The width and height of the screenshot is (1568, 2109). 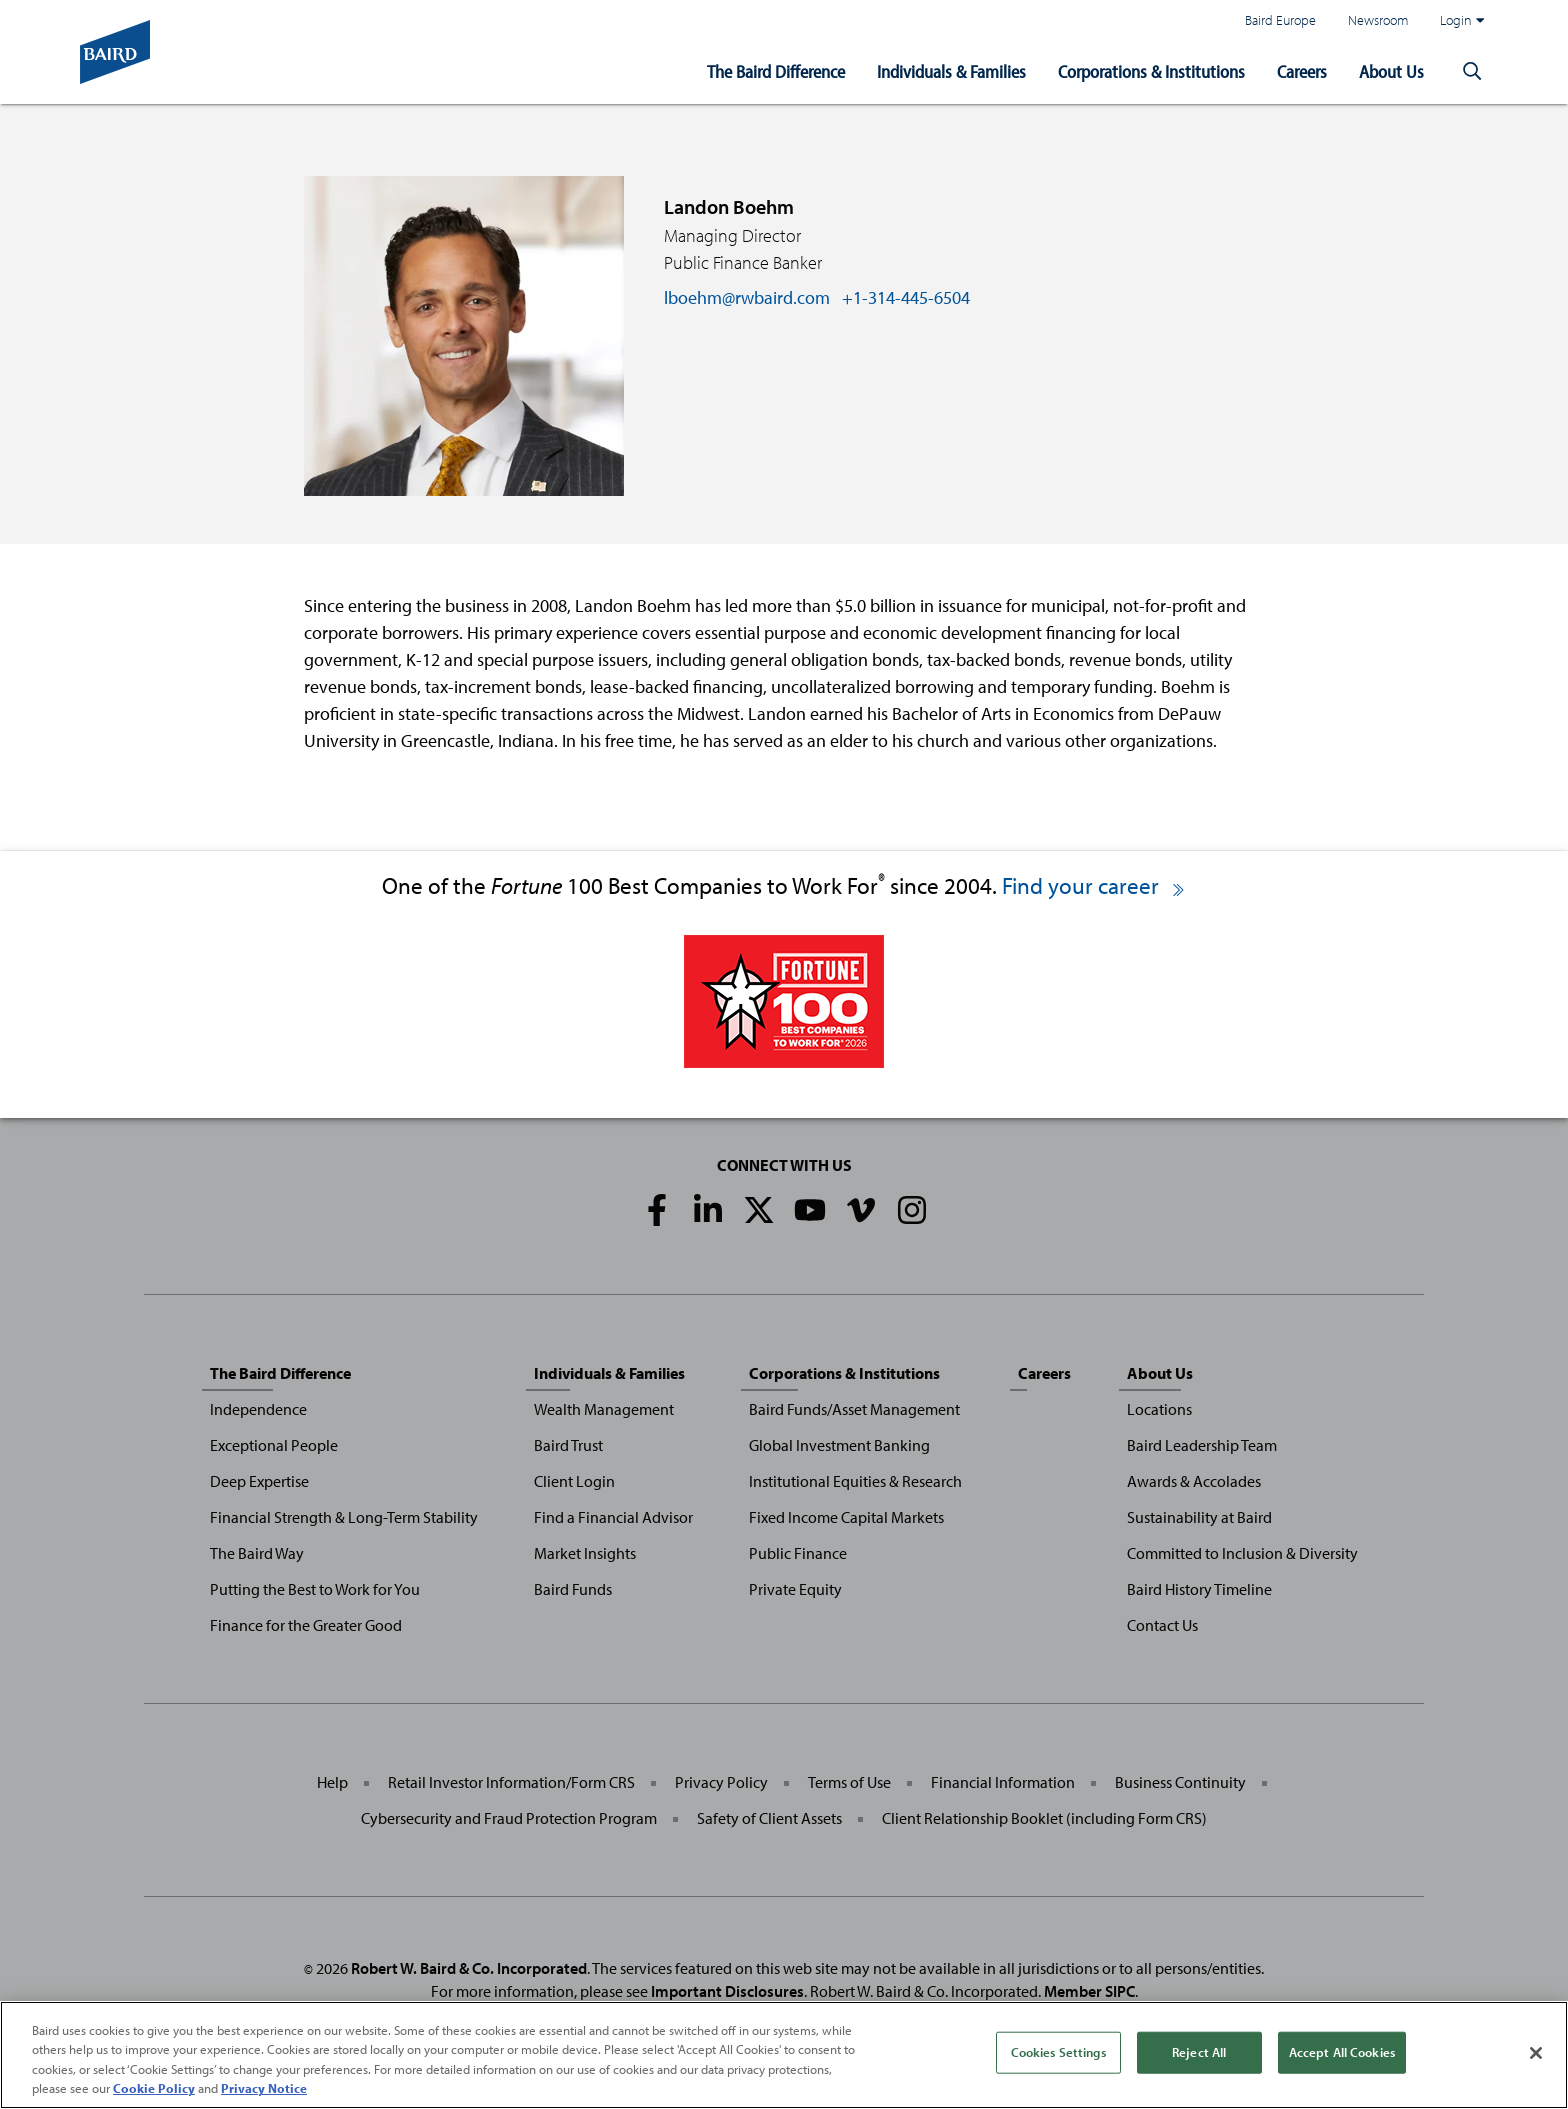 What do you see at coordinates (509, 1818) in the screenshot?
I see `Cybersecurity and Fraud Protection Program` at bounding box center [509, 1818].